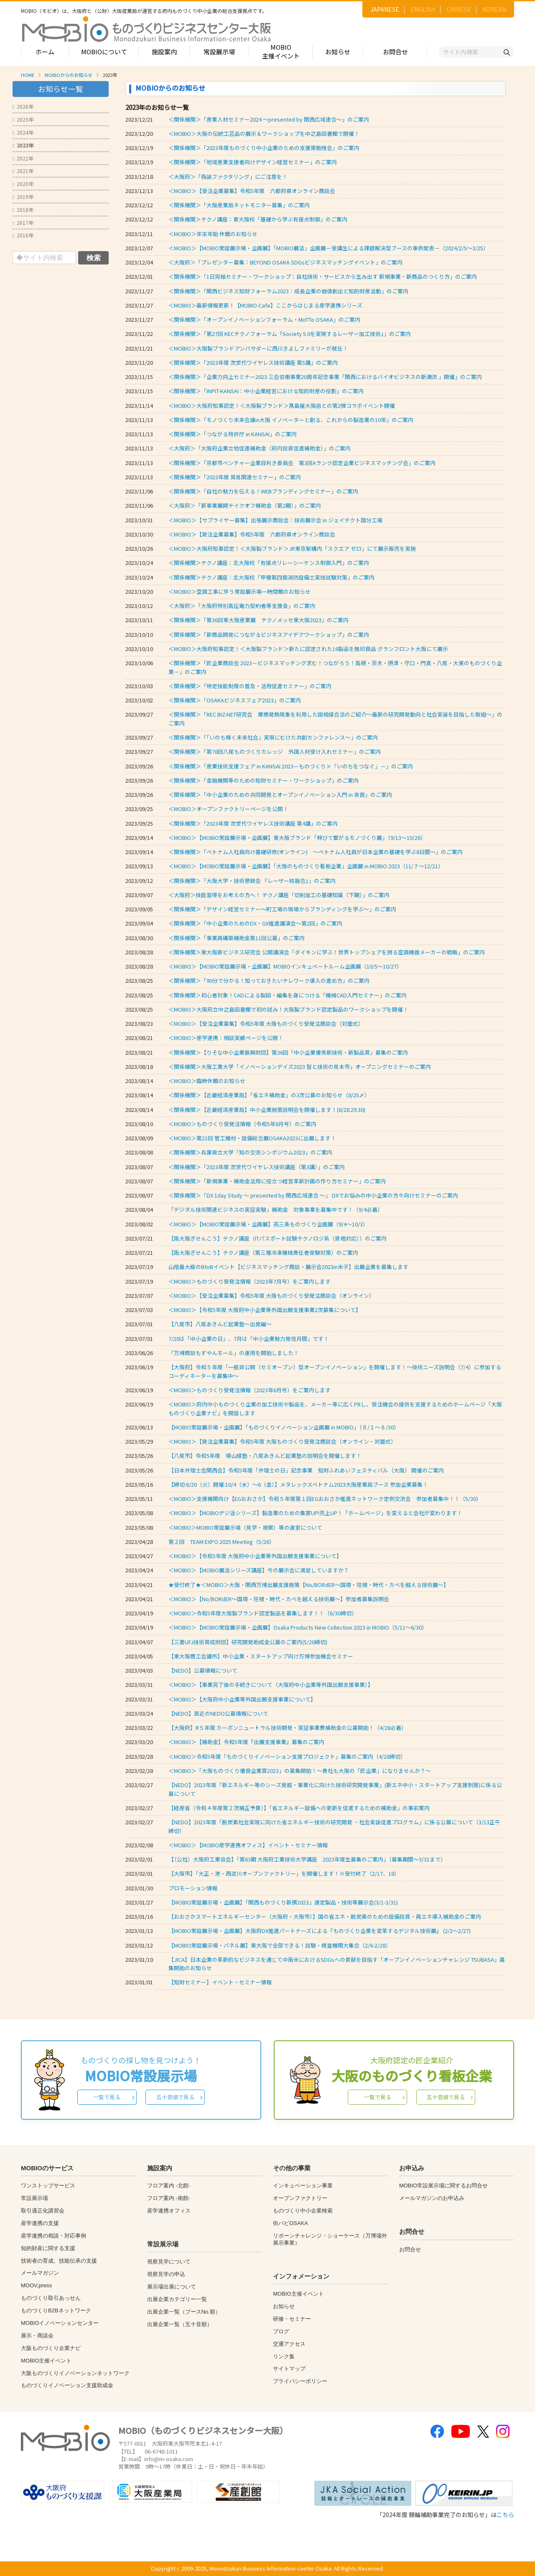 This screenshot has height=2576, width=535. I want to click on リンク集, so click(284, 2356).